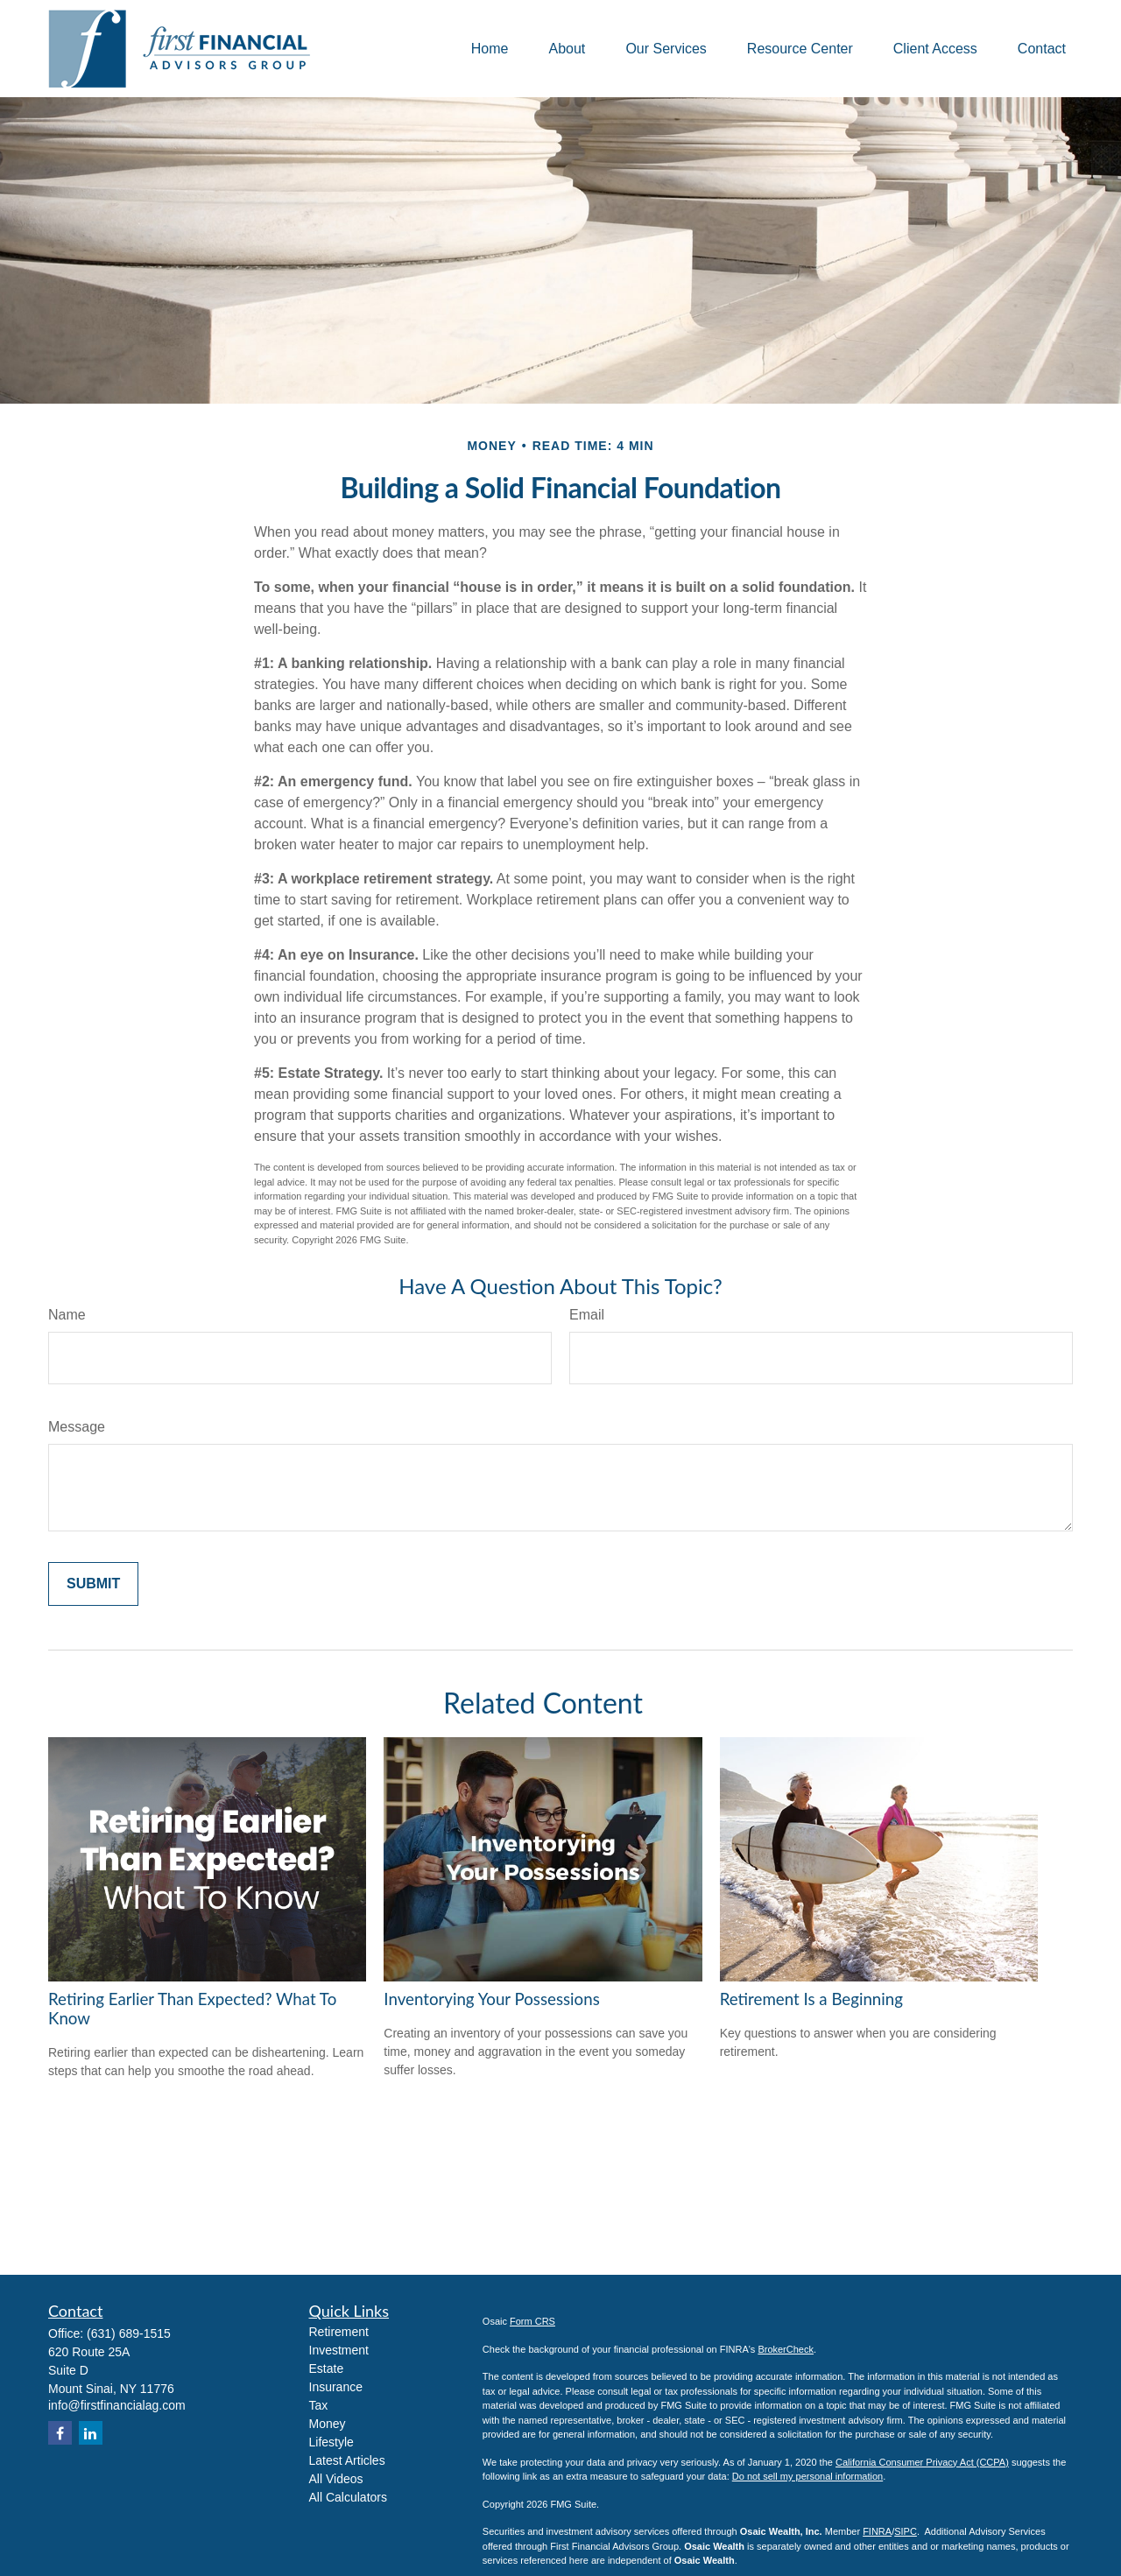  What do you see at coordinates (807, 2476) in the screenshot?
I see `Do not sell my personal information` at bounding box center [807, 2476].